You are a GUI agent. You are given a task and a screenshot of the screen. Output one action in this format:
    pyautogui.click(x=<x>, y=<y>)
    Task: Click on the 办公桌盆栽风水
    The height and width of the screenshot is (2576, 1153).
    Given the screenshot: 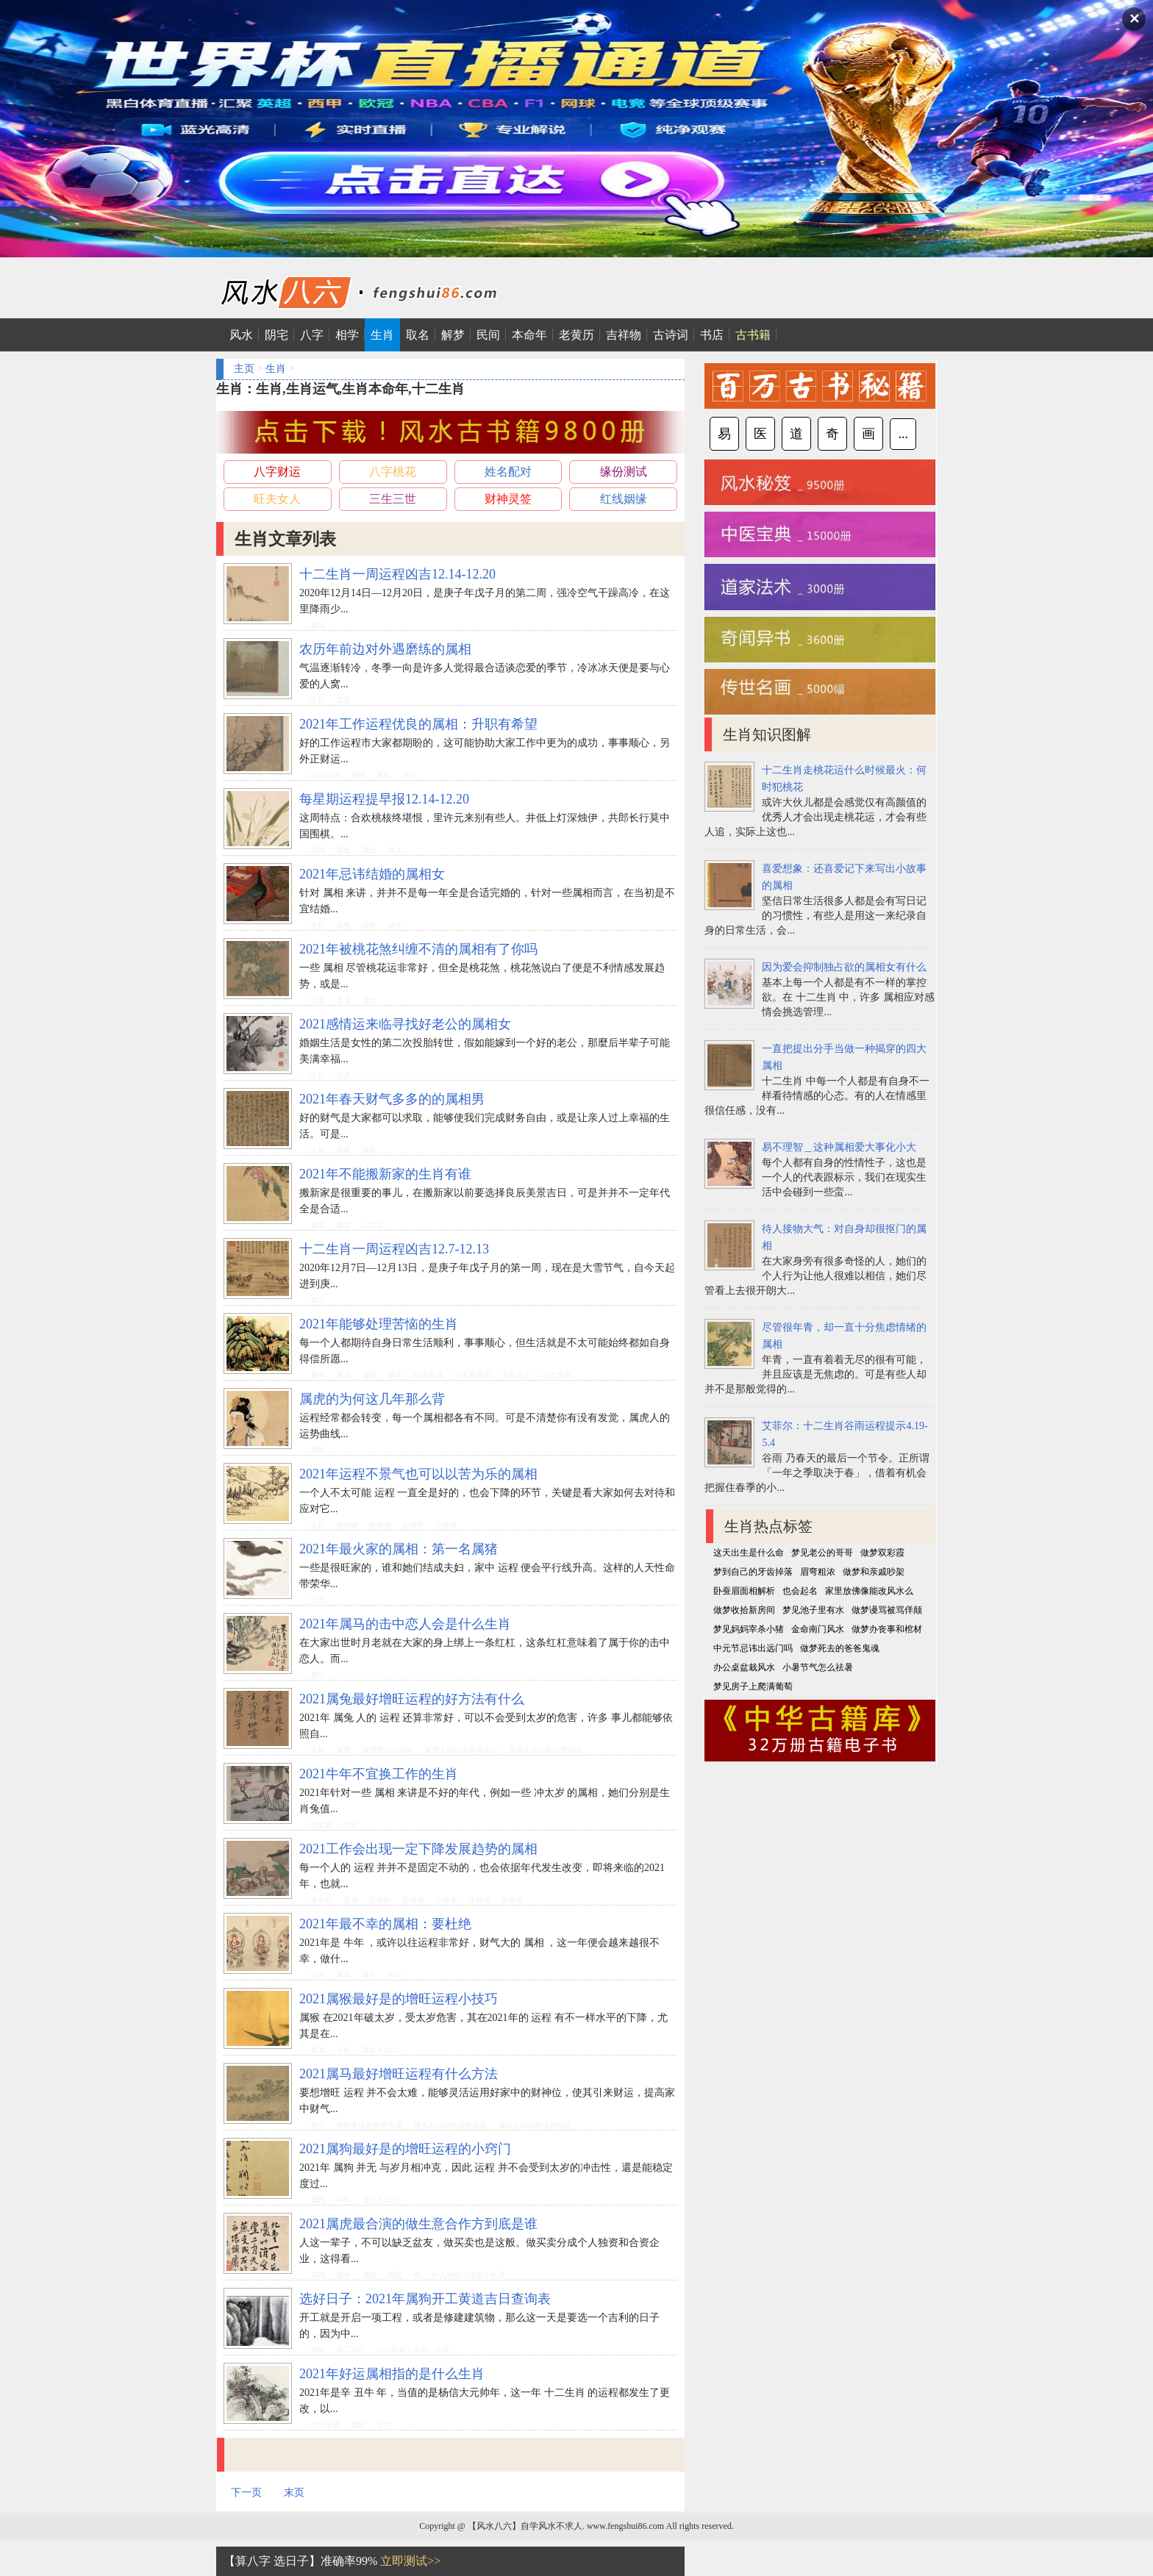 What is the action you would take?
    pyautogui.click(x=744, y=1667)
    